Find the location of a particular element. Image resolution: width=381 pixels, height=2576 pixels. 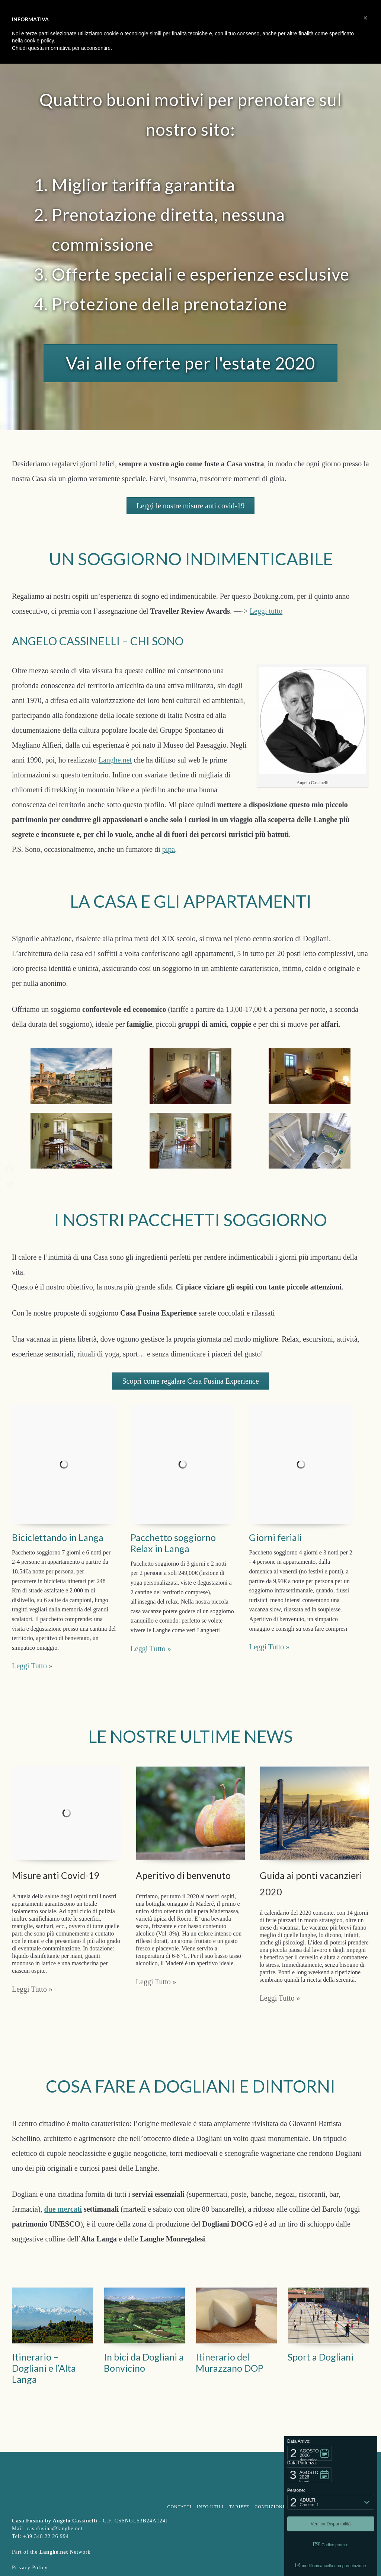

pipa is located at coordinates (168, 849).